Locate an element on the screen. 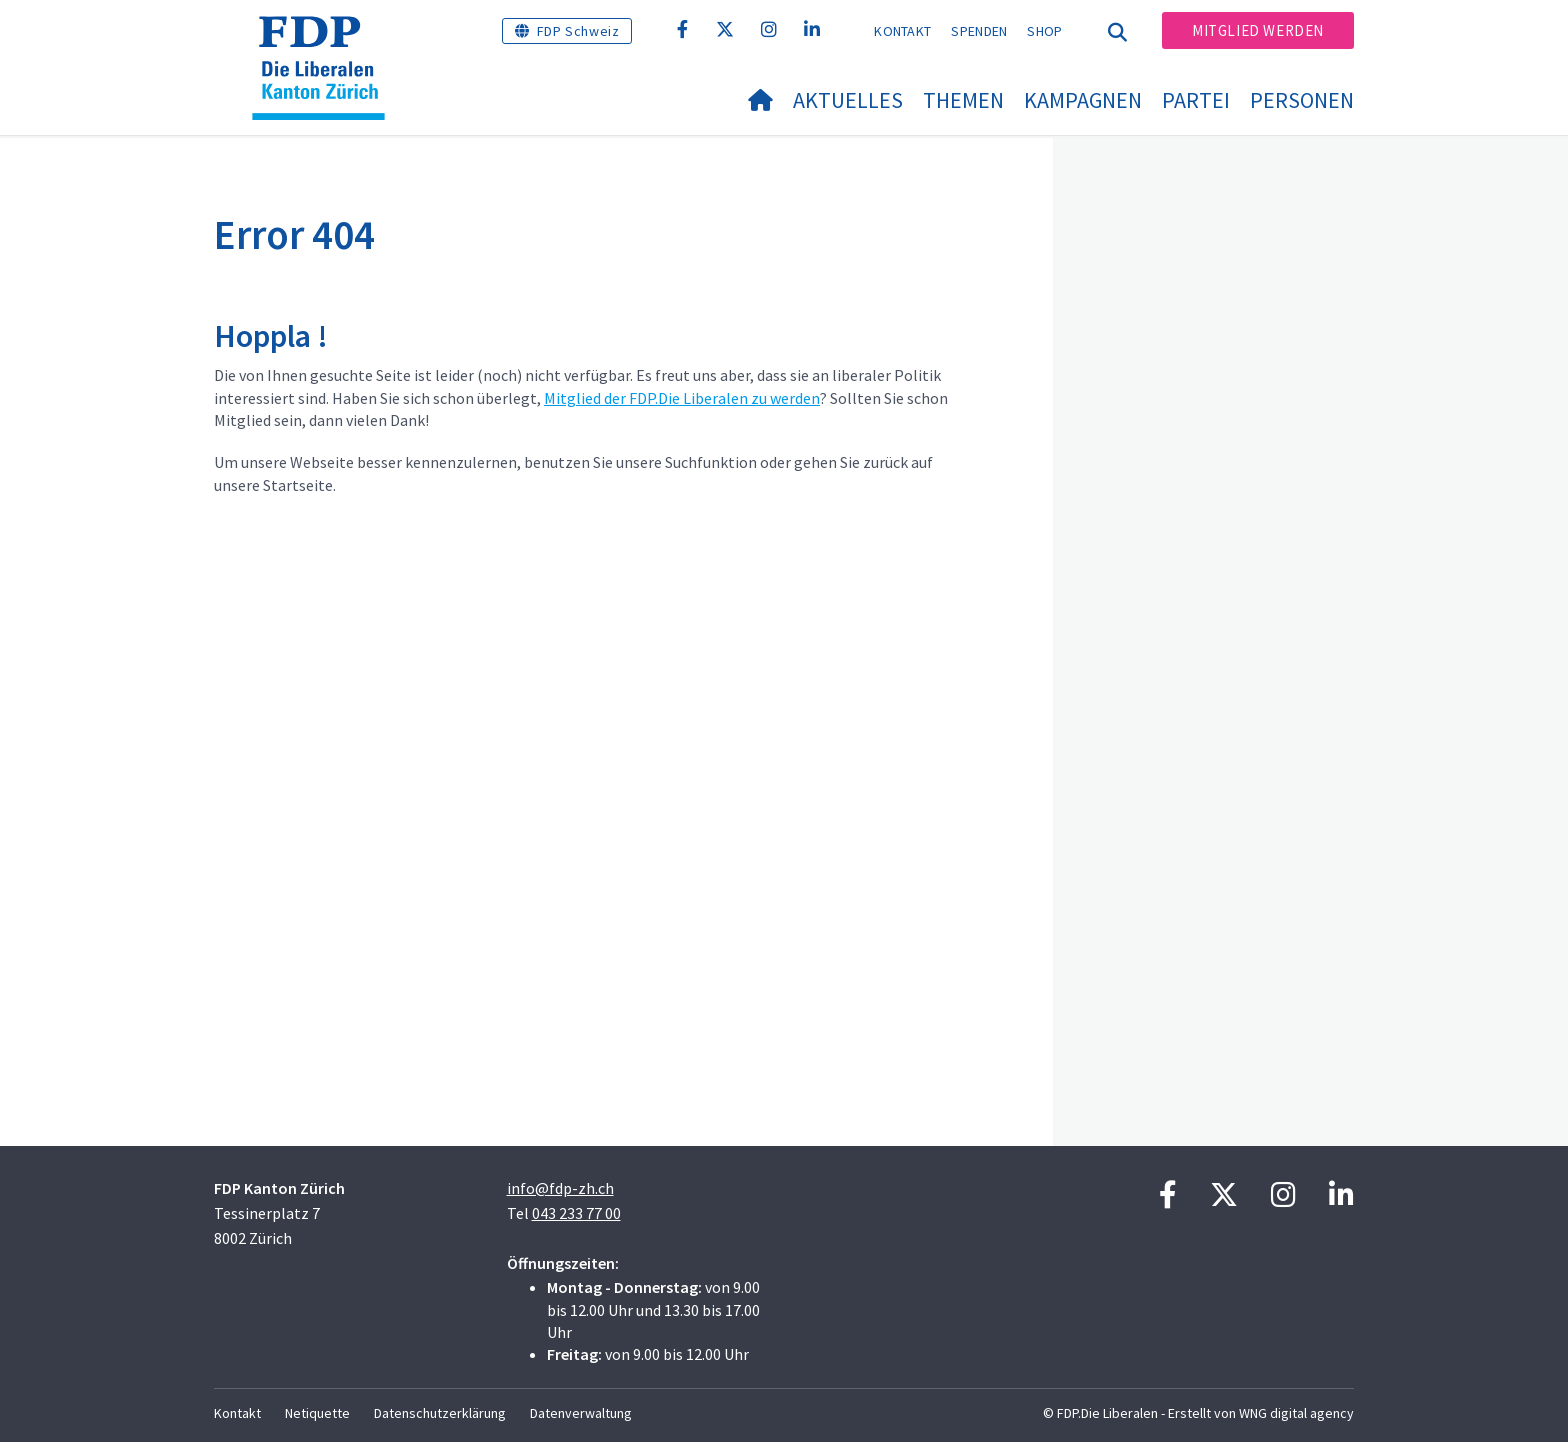 The width and height of the screenshot is (1568, 1442). Mitglied werden is located at coordinates (1258, 30).